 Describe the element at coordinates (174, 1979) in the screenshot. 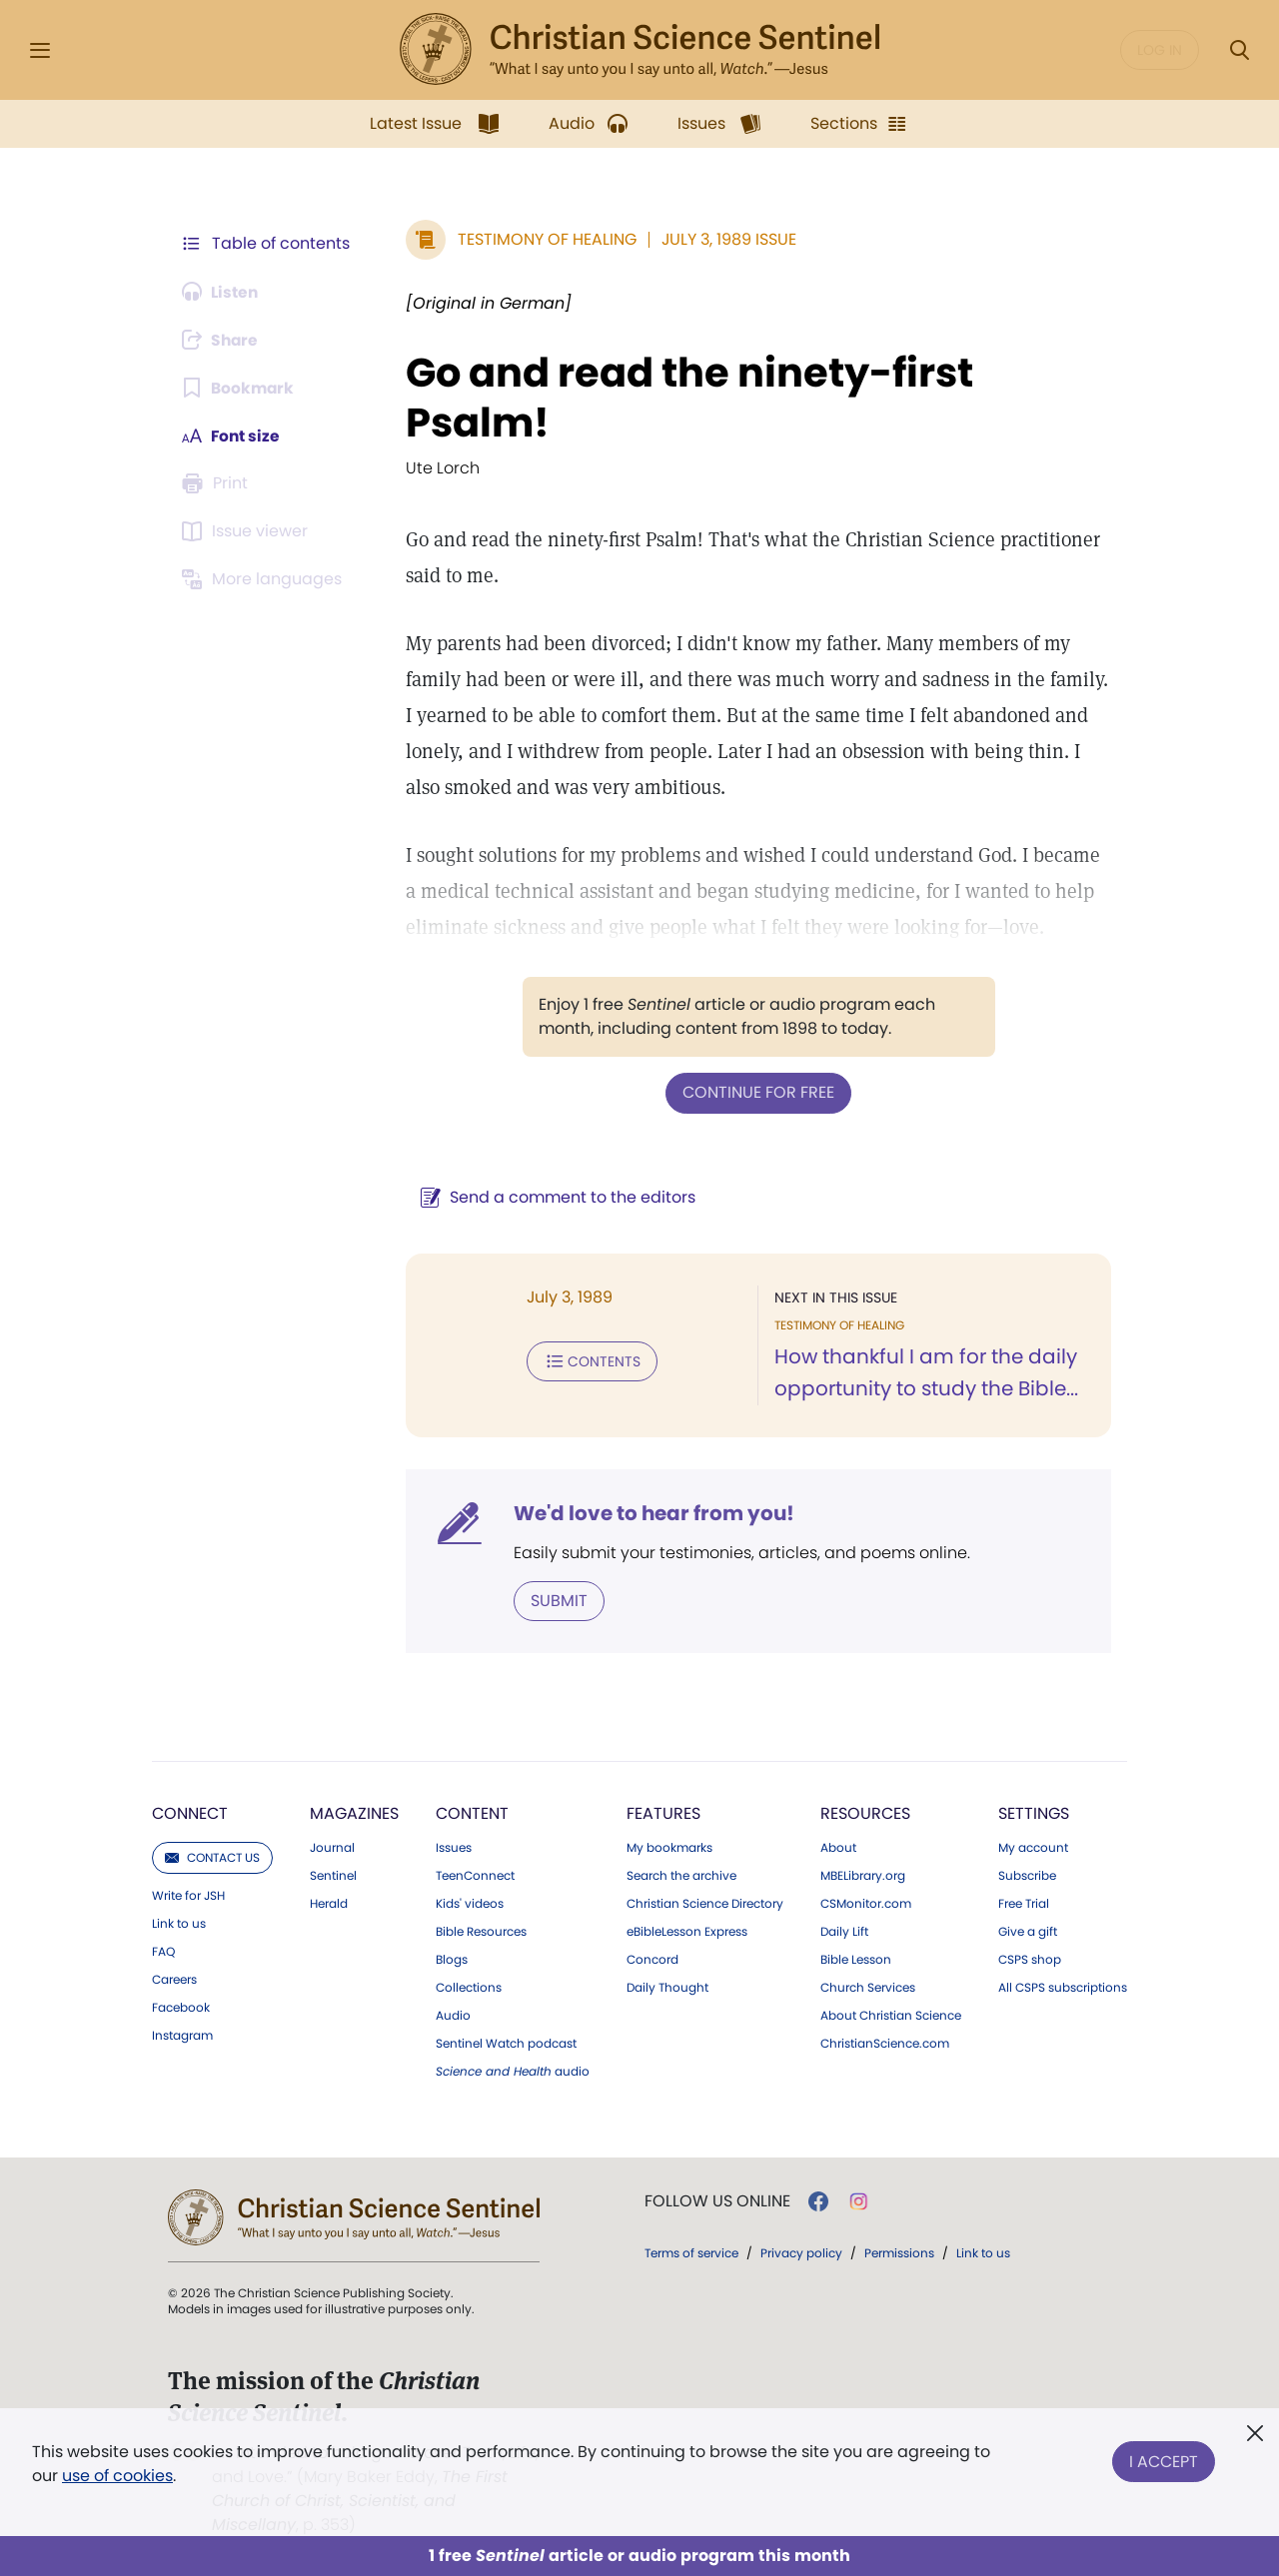

I see `Careers` at that location.